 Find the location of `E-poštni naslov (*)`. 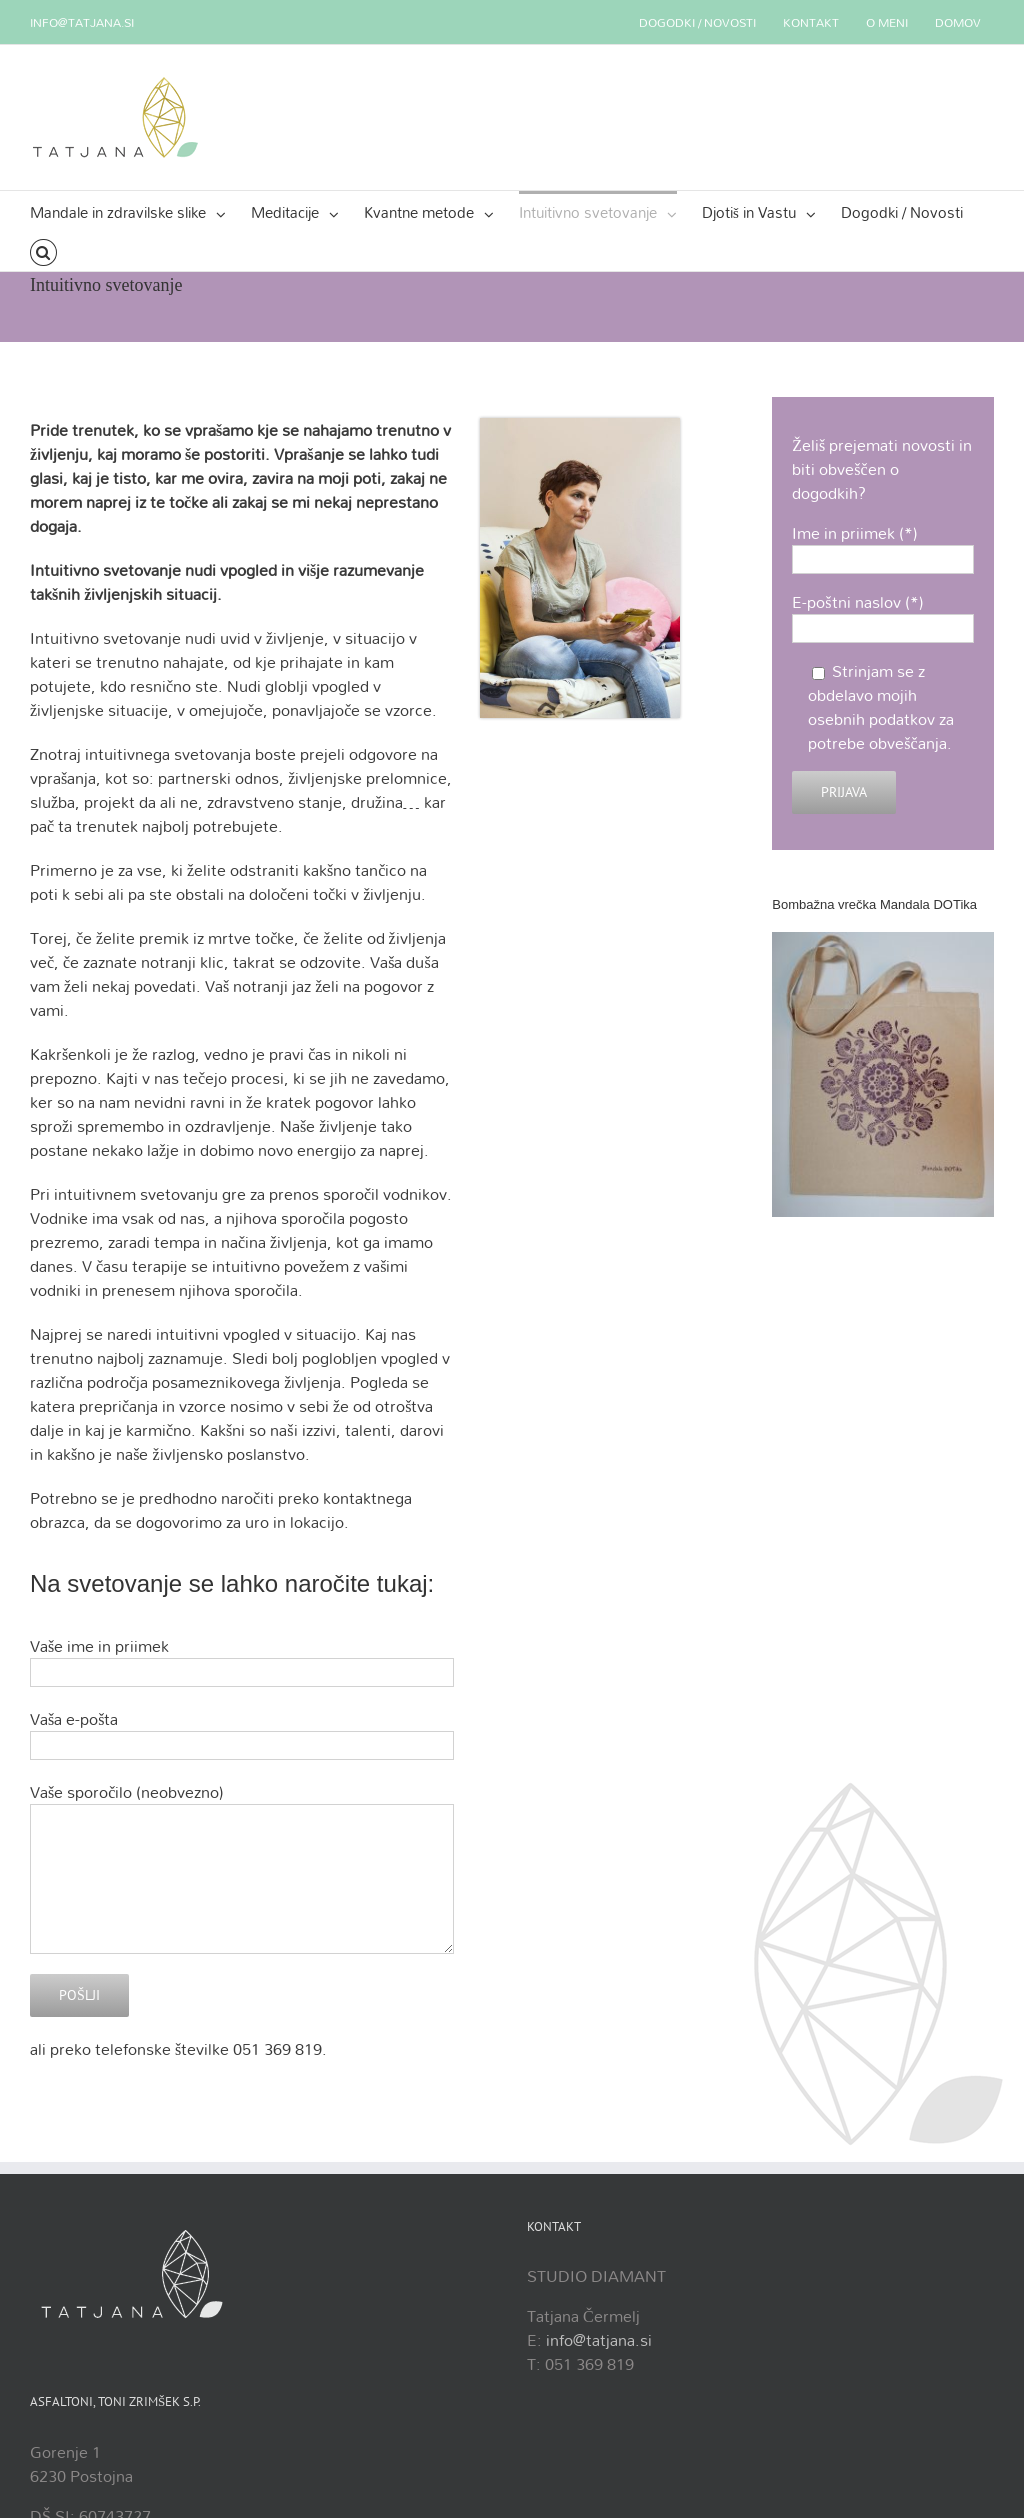

E-poštni naslov (*) is located at coordinates (883, 614).